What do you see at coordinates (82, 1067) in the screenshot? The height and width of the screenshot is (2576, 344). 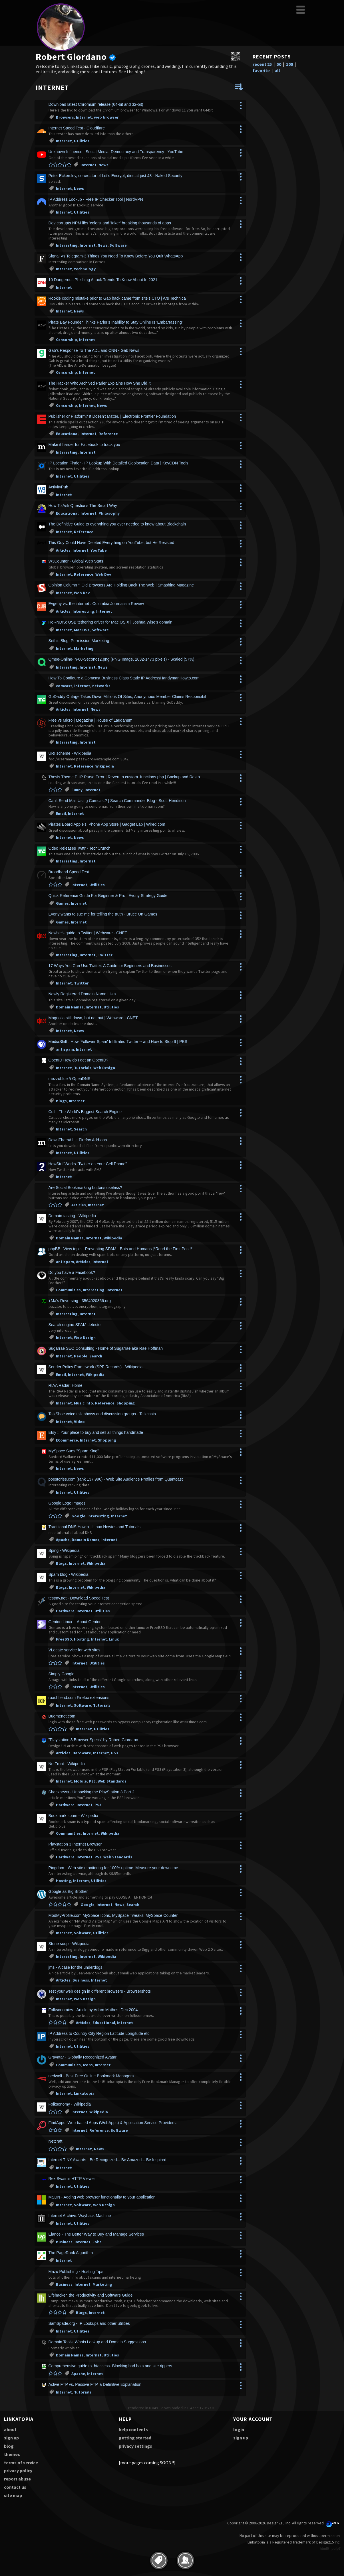 I see `Tutorials` at bounding box center [82, 1067].